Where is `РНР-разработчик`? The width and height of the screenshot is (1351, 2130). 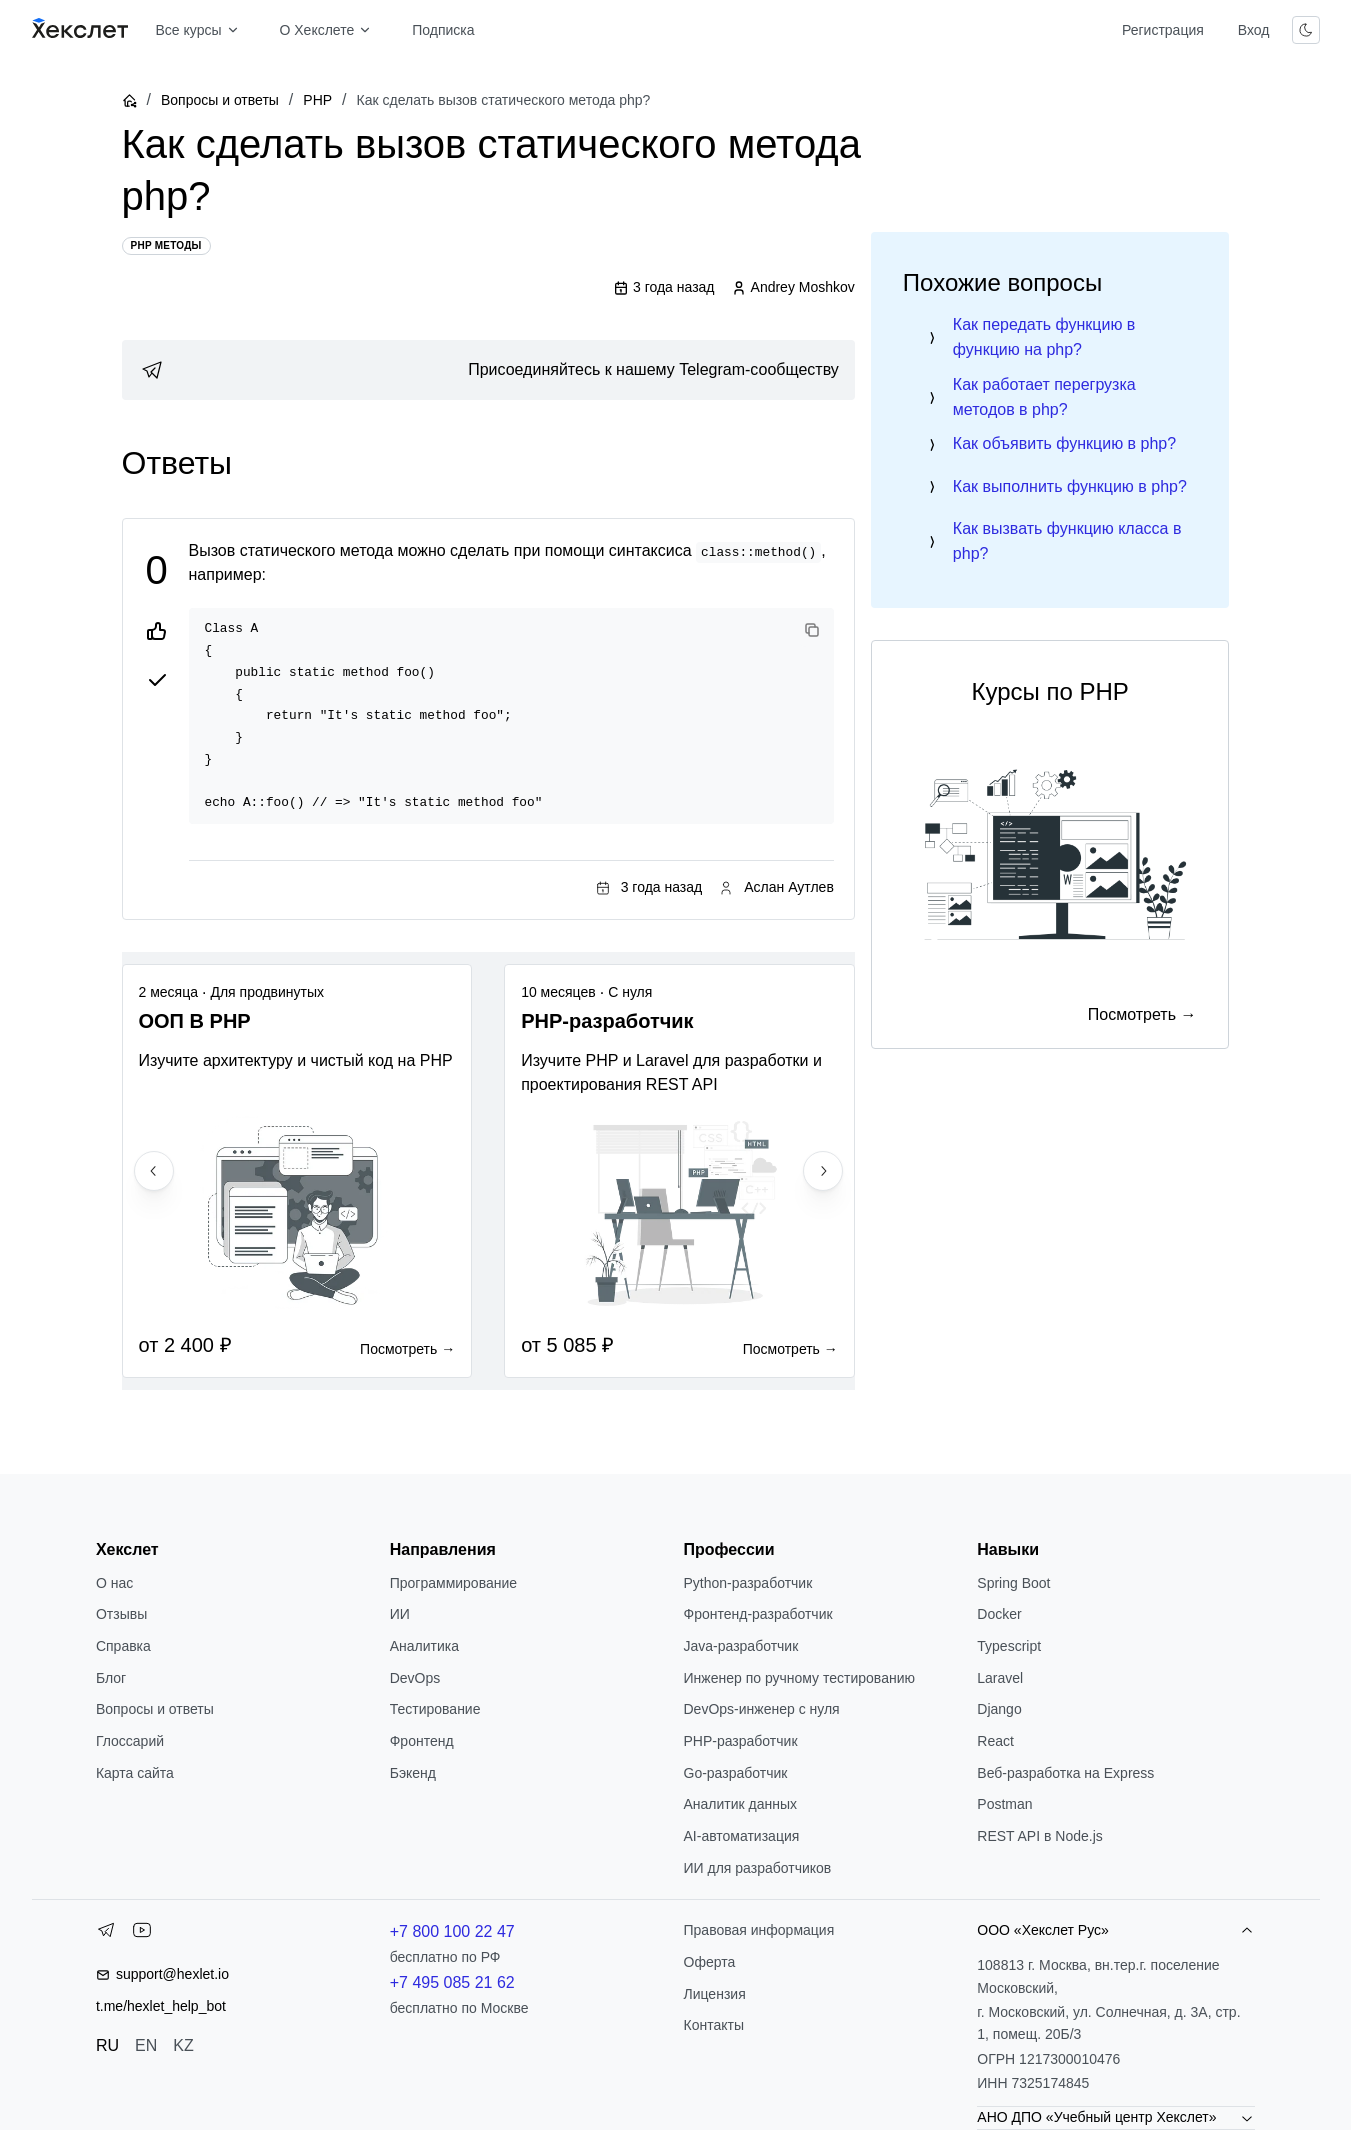 РНР-разработчик is located at coordinates (741, 1741).